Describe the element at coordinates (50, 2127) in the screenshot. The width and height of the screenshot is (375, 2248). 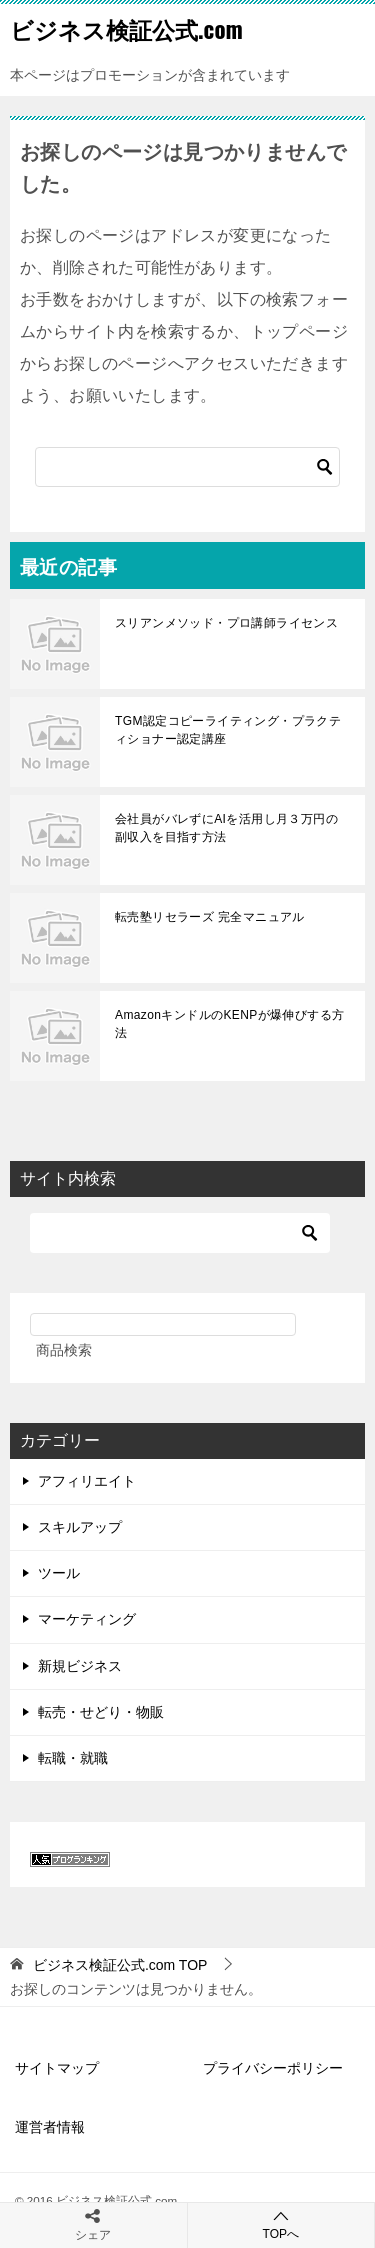
I see `運営者情報` at that location.